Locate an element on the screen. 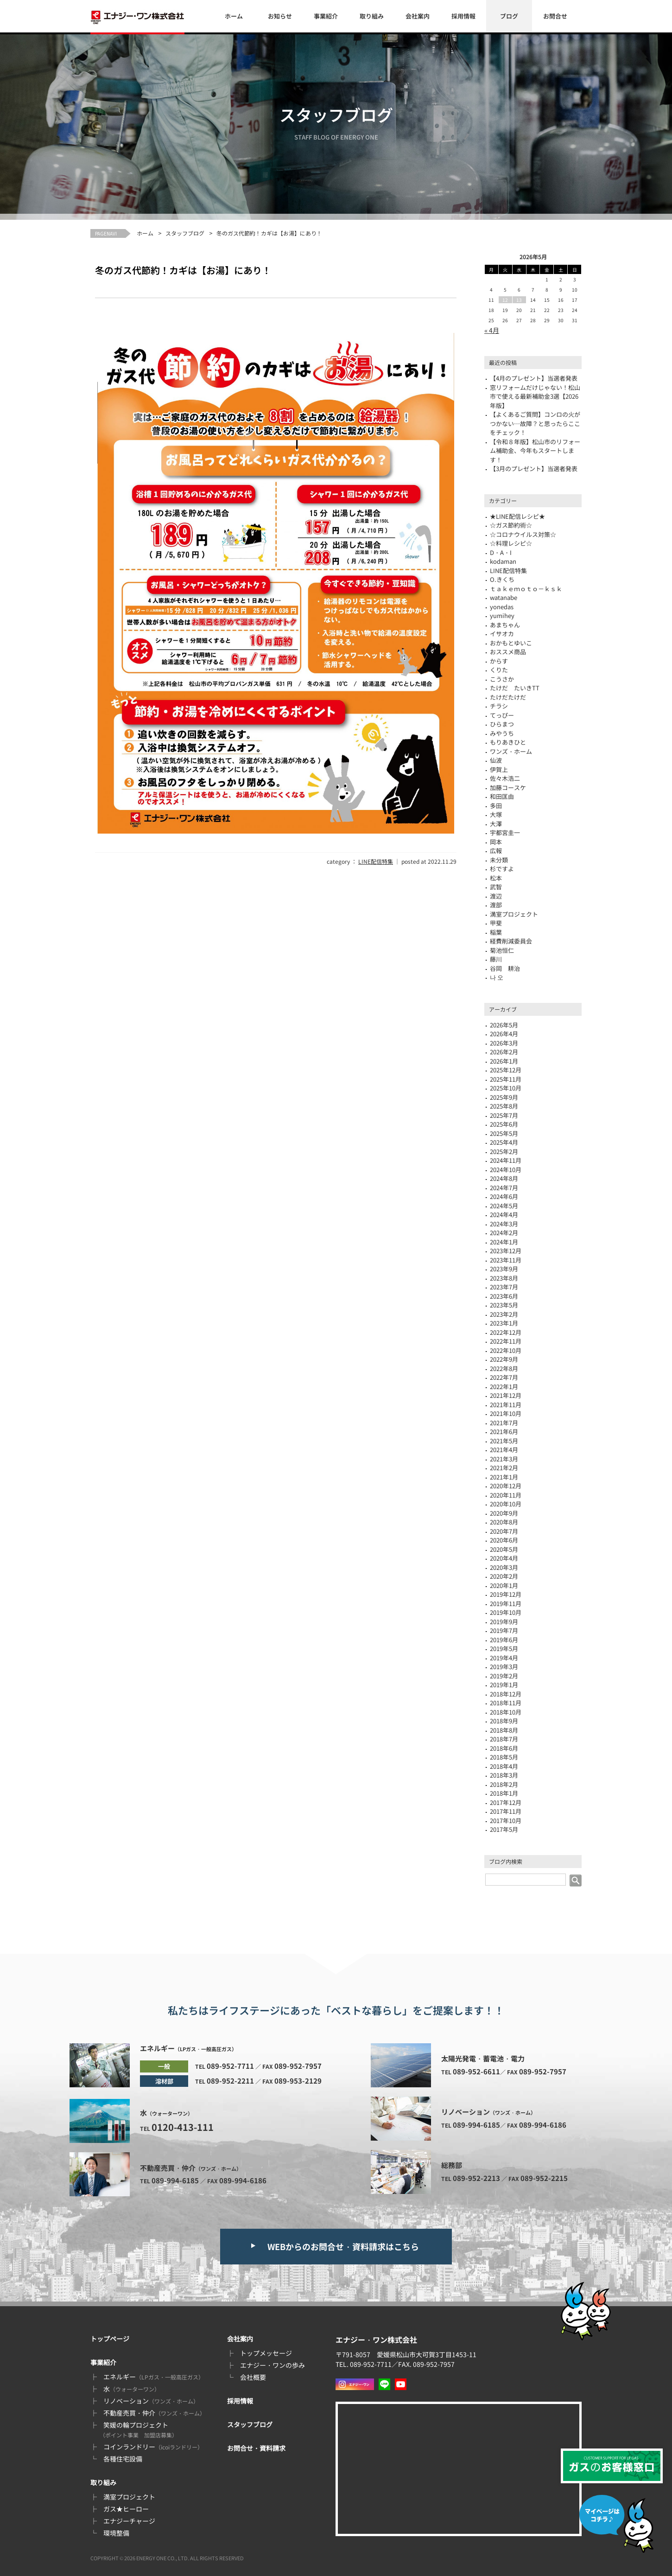  満室プロジェクト is located at coordinates (129, 2496).